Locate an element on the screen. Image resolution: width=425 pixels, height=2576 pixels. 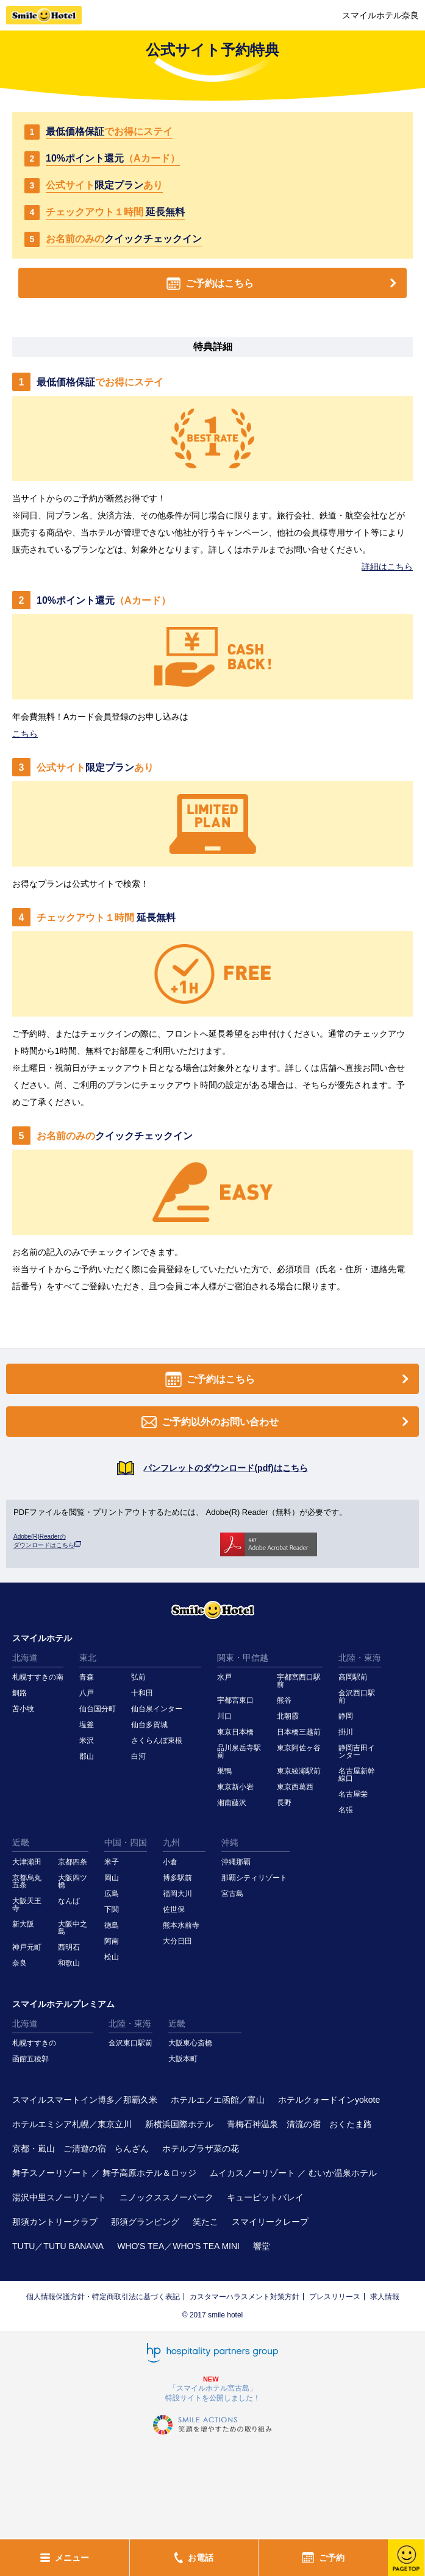
沖縄那覇 is located at coordinates (236, 1862).